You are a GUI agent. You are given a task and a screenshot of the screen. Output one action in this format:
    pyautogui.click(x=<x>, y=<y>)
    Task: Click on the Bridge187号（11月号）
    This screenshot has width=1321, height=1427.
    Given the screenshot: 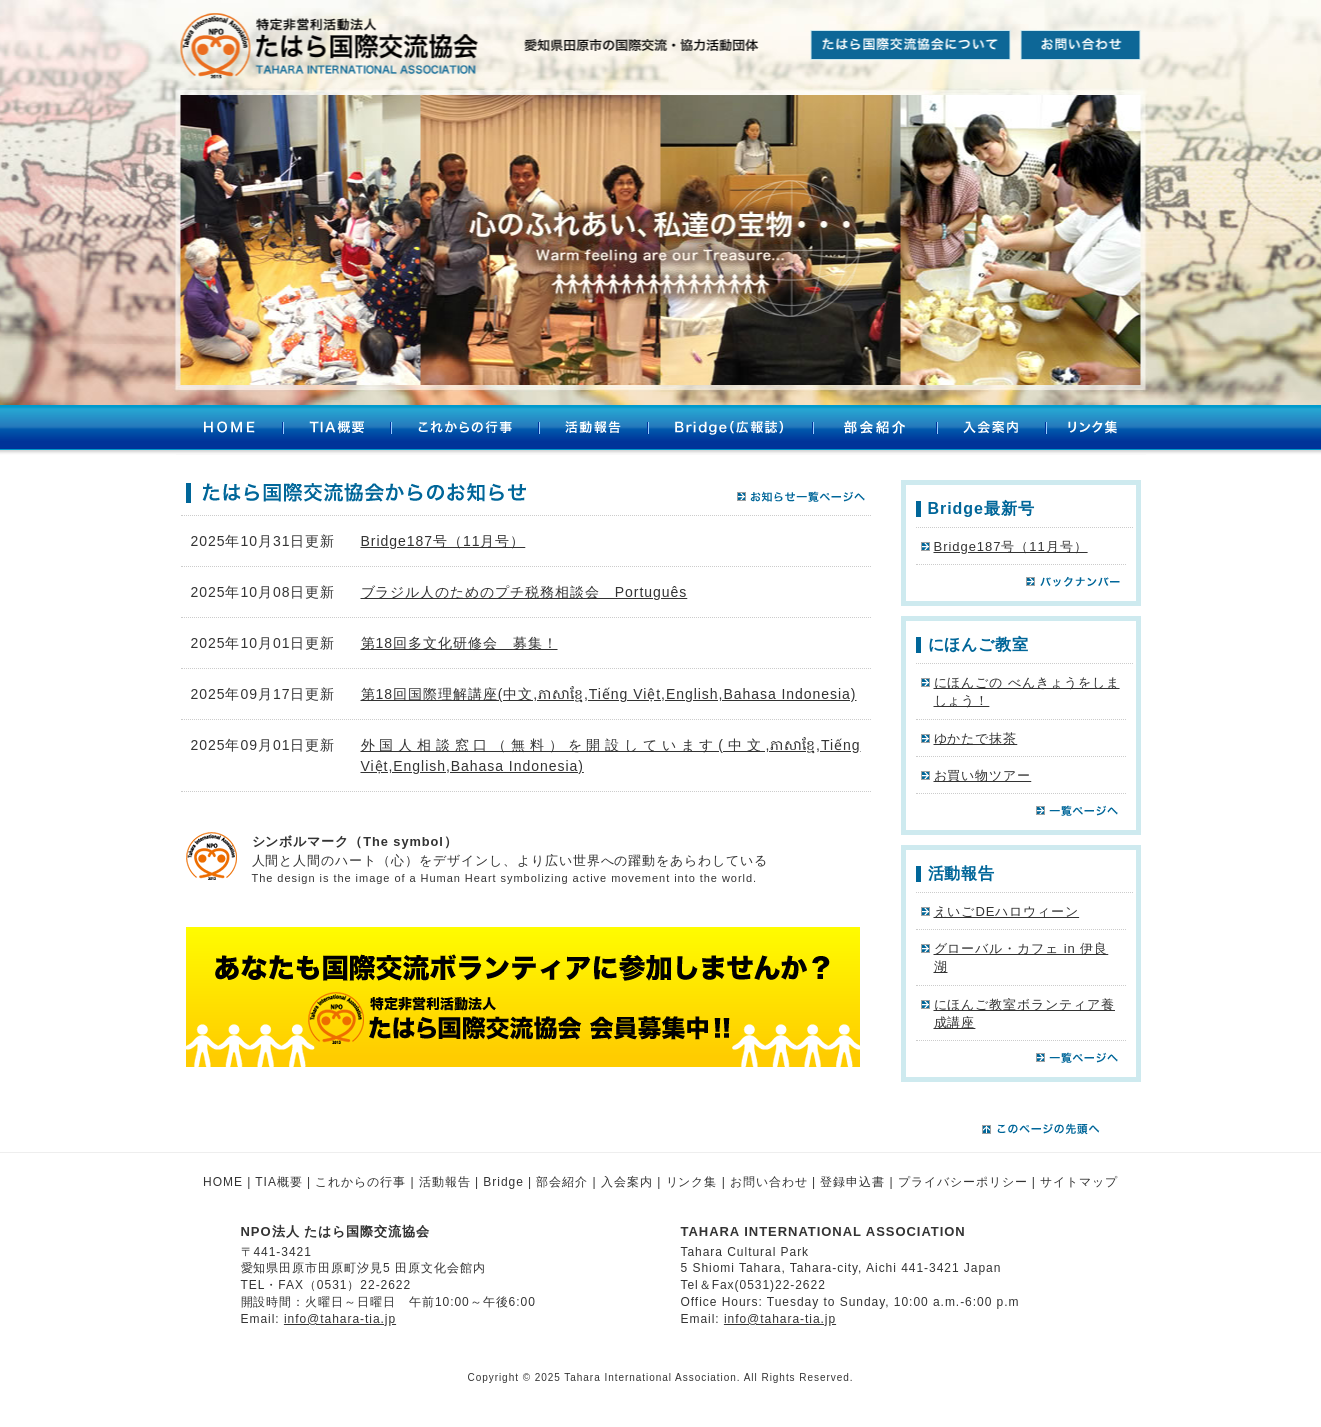 What is the action you would take?
    pyautogui.click(x=443, y=541)
    